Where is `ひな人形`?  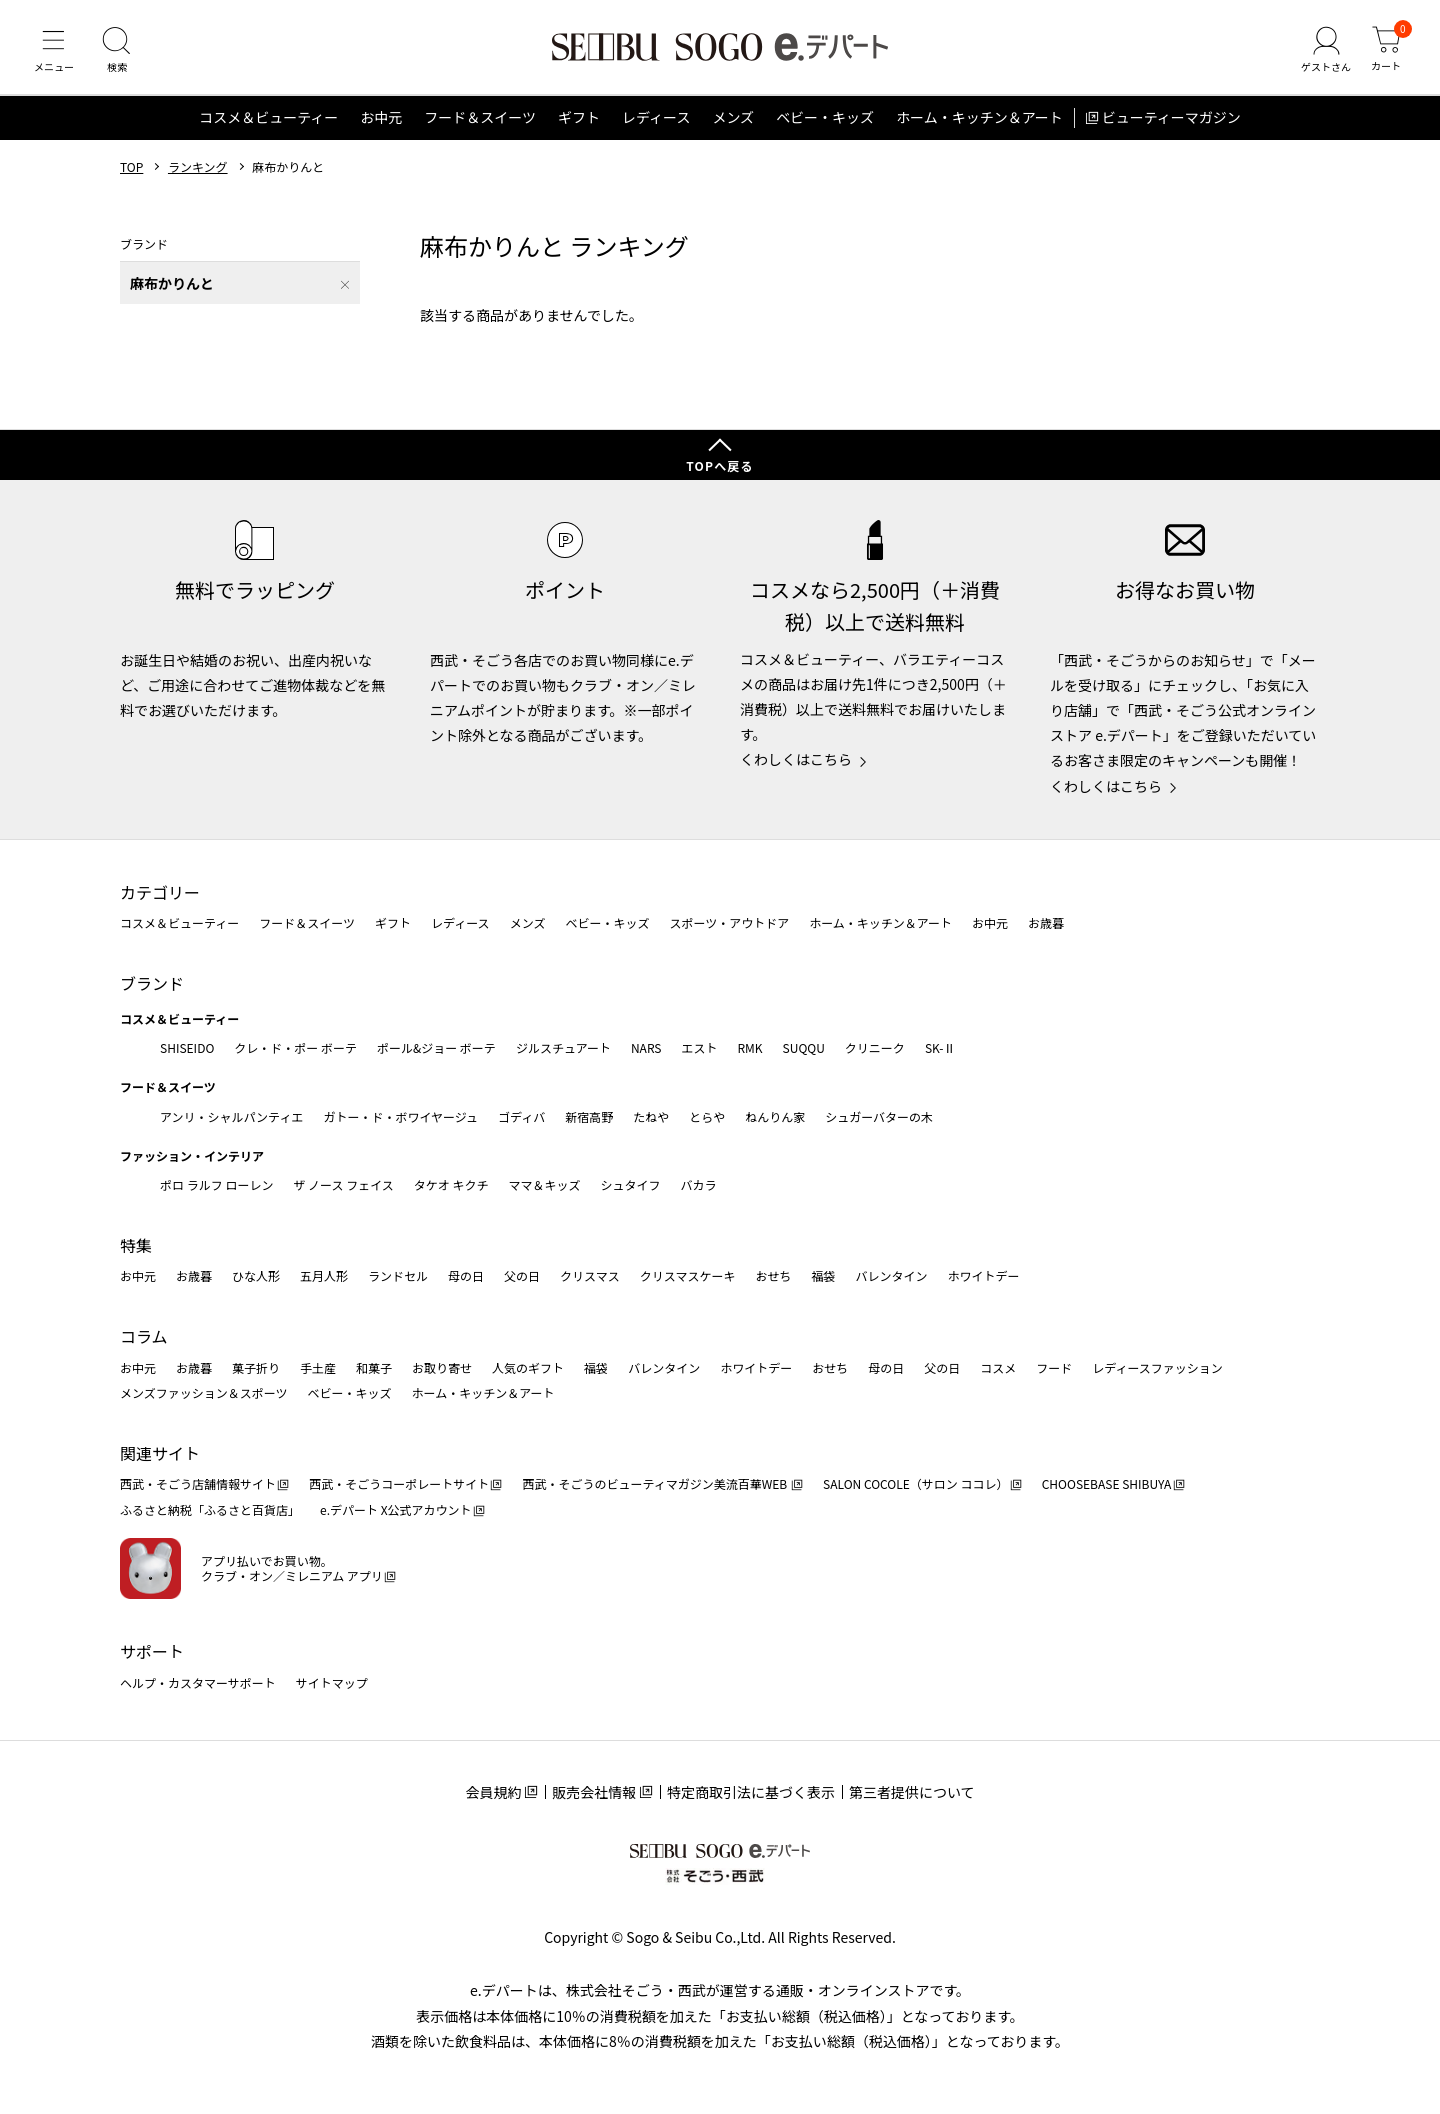 ひな人形 is located at coordinates (256, 1276).